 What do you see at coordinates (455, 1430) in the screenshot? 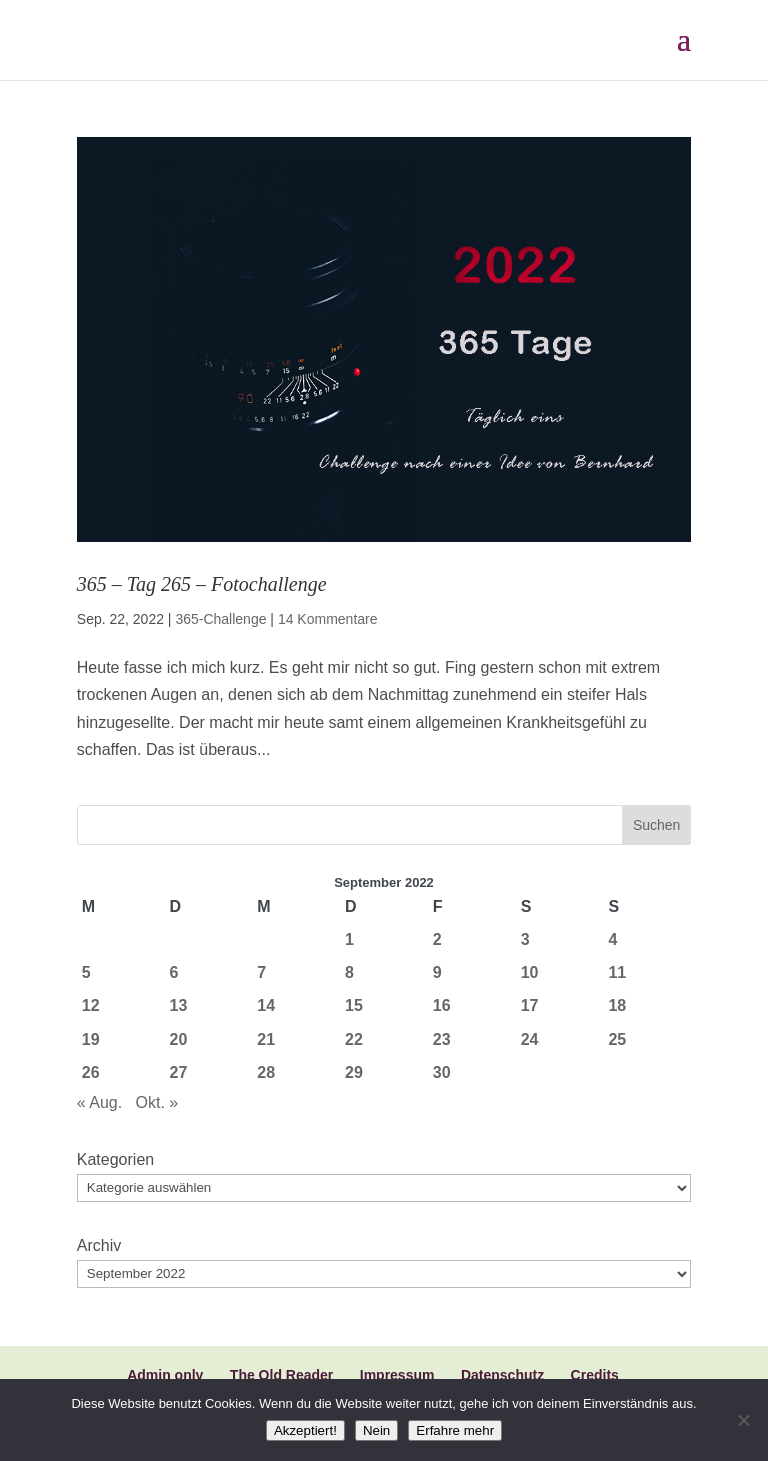
I see `Erfahre mehr` at bounding box center [455, 1430].